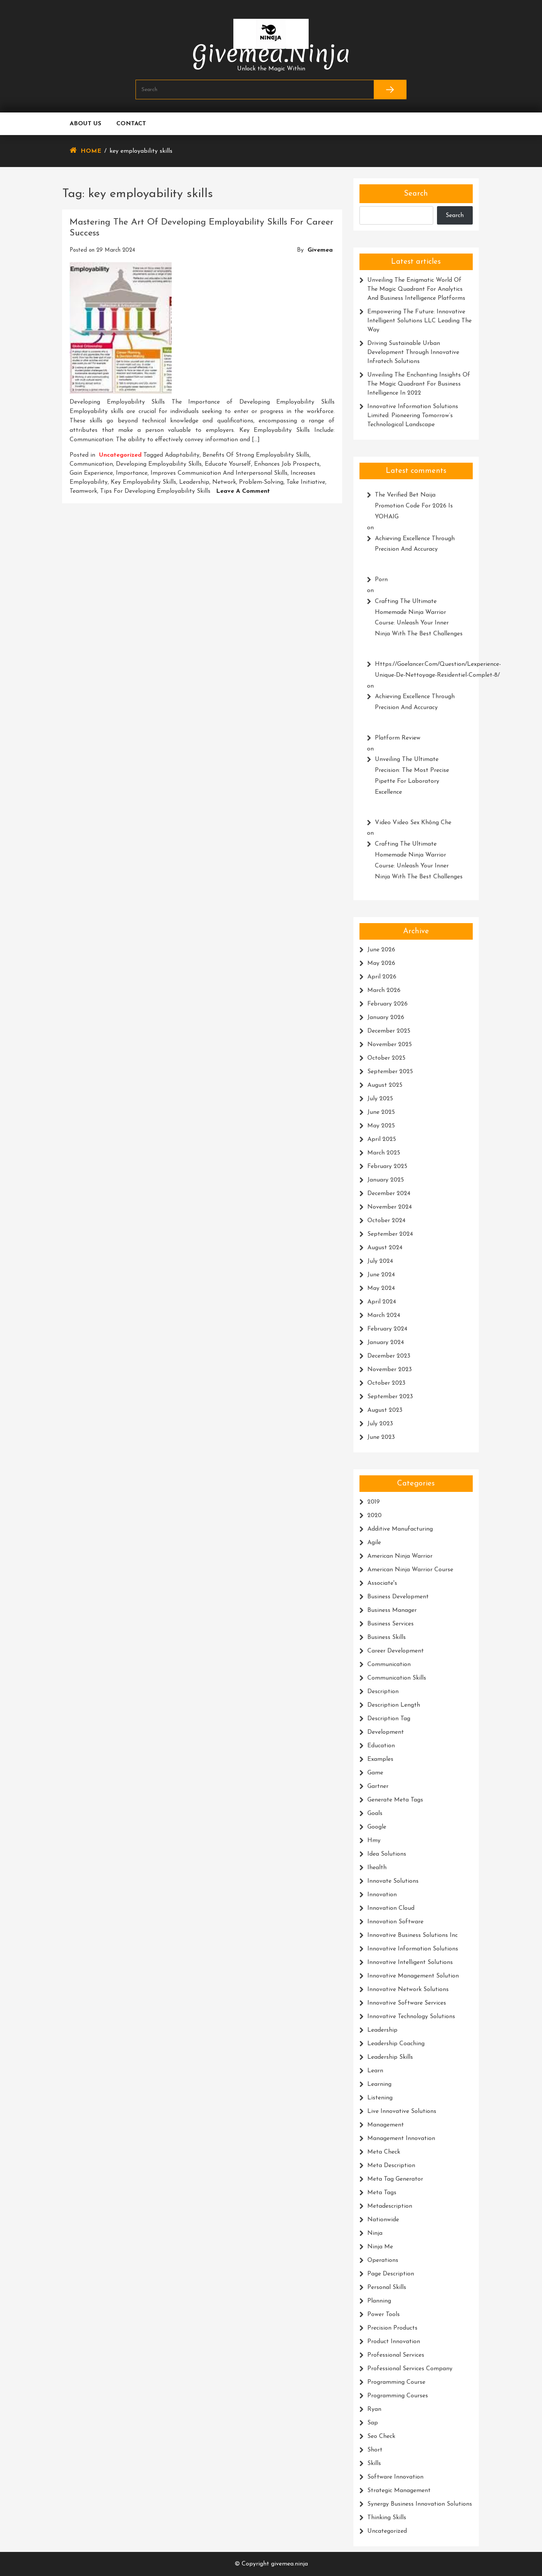  What do you see at coordinates (416, 289) in the screenshot?
I see `Unveiling the Enigmatic World of the Magic Quadrant for Analytics and Business Intelligence Platforms` at bounding box center [416, 289].